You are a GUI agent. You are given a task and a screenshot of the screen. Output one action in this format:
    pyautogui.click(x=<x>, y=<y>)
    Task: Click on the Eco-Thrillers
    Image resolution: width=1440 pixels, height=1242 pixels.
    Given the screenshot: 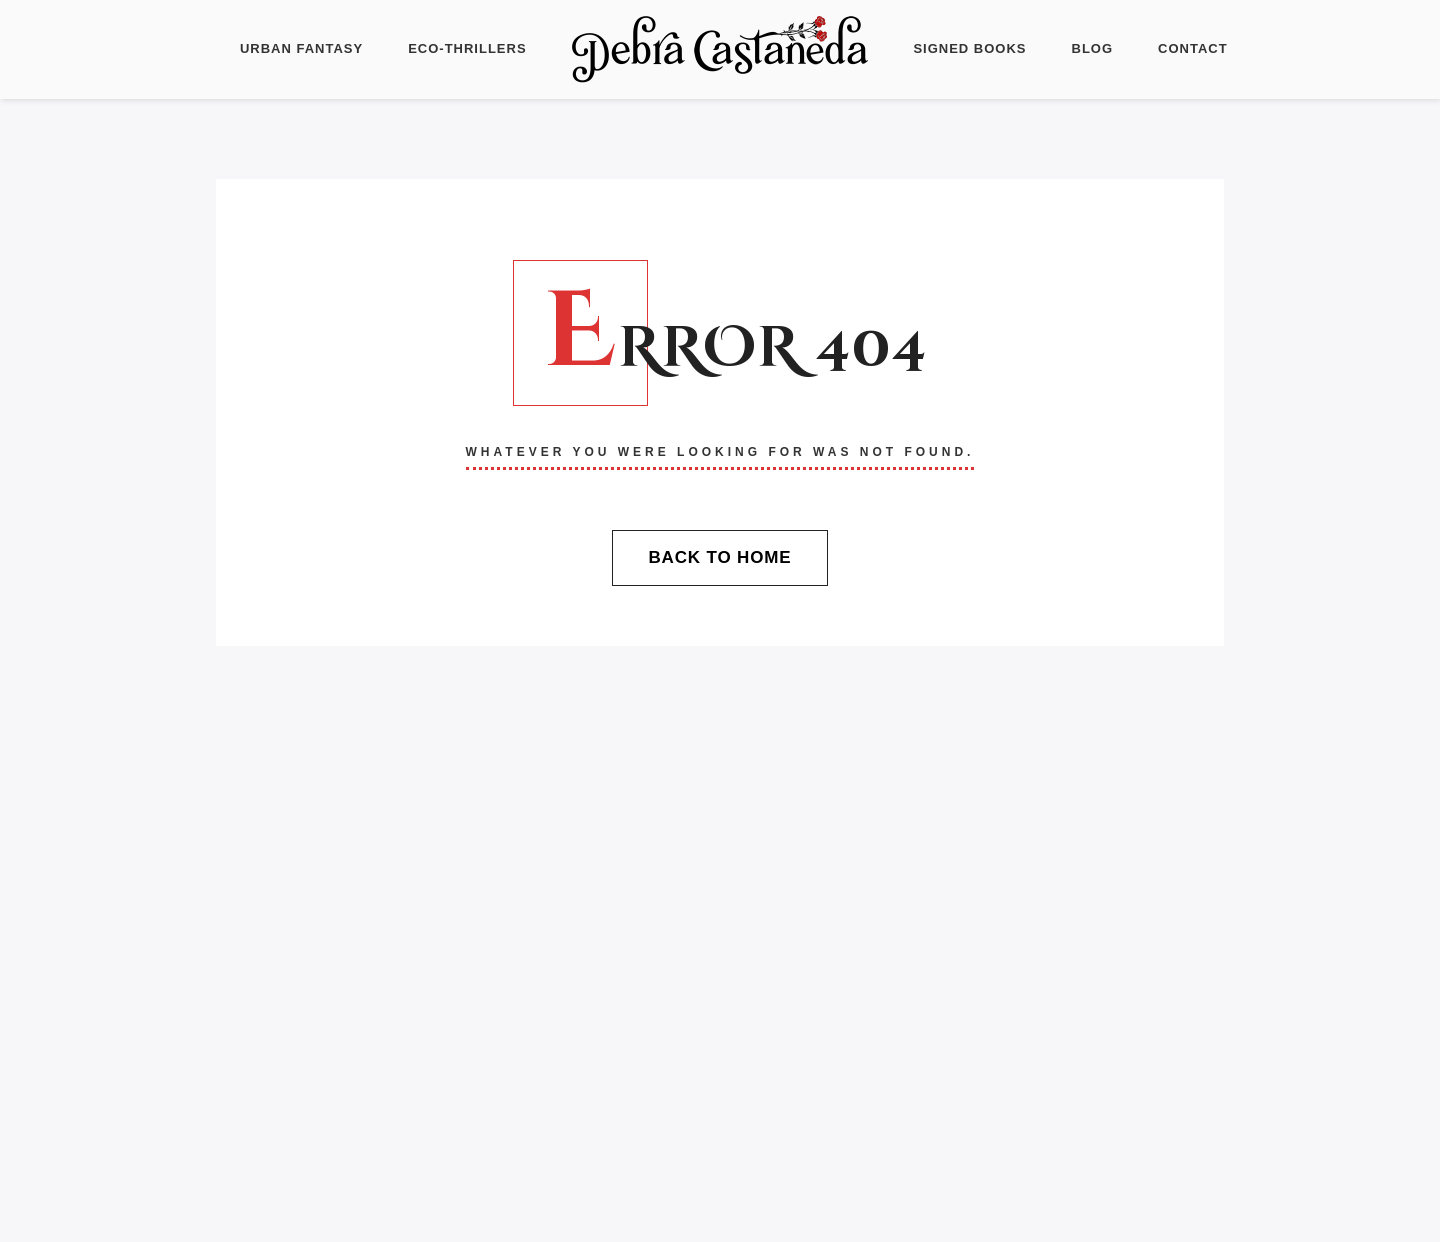 What is the action you would take?
    pyautogui.click(x=467, y=48)
    